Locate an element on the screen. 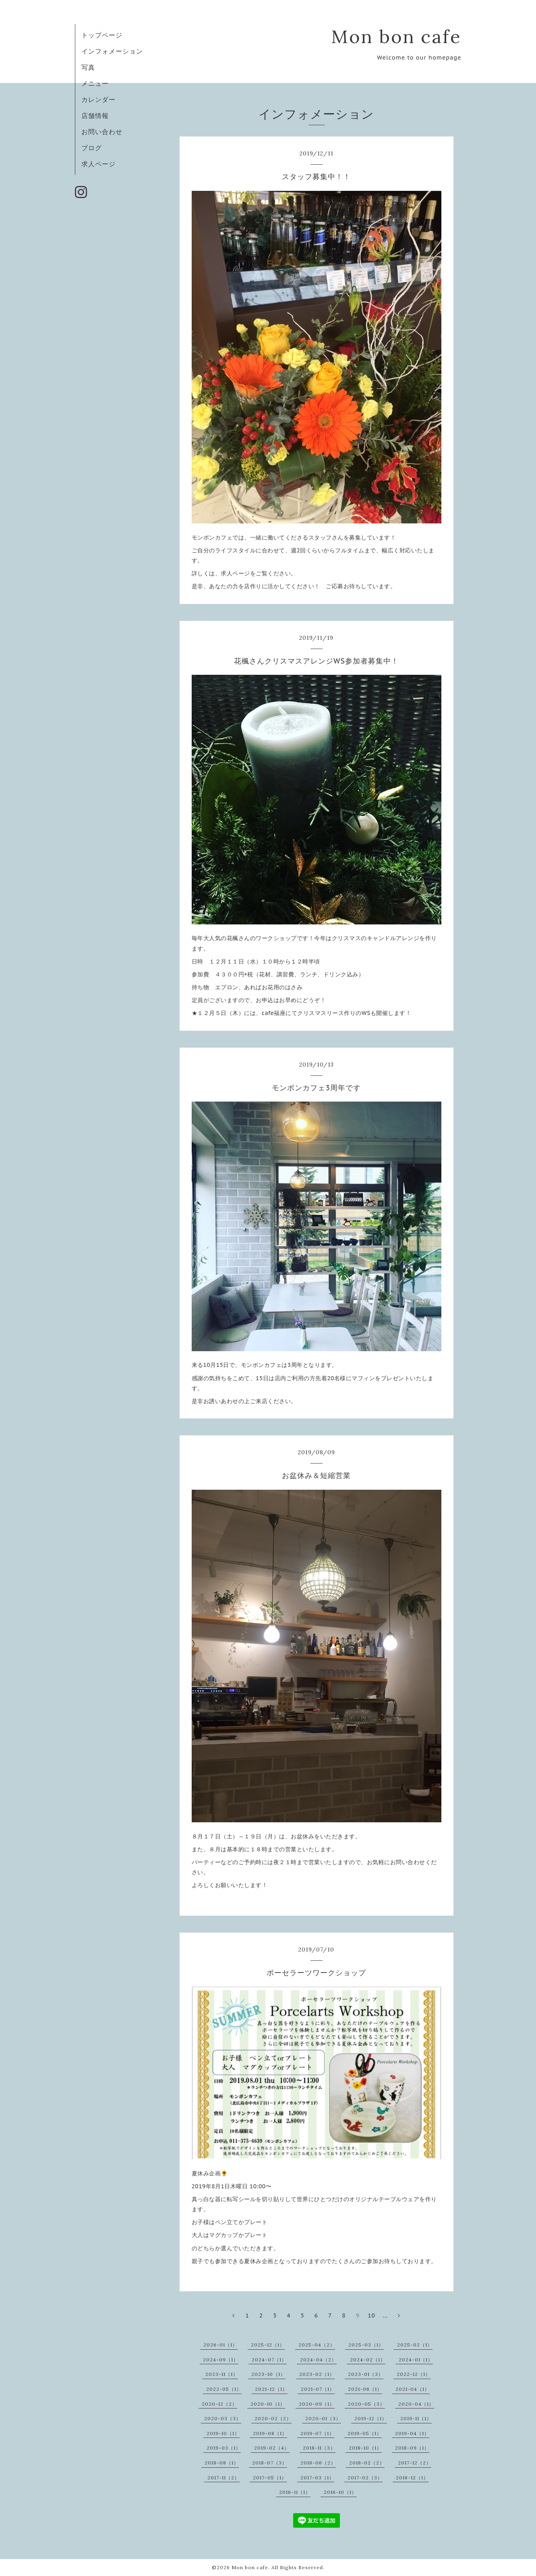 The image size is (536, 2576). 2018-07（3） is located at coordinates (269, 2463).